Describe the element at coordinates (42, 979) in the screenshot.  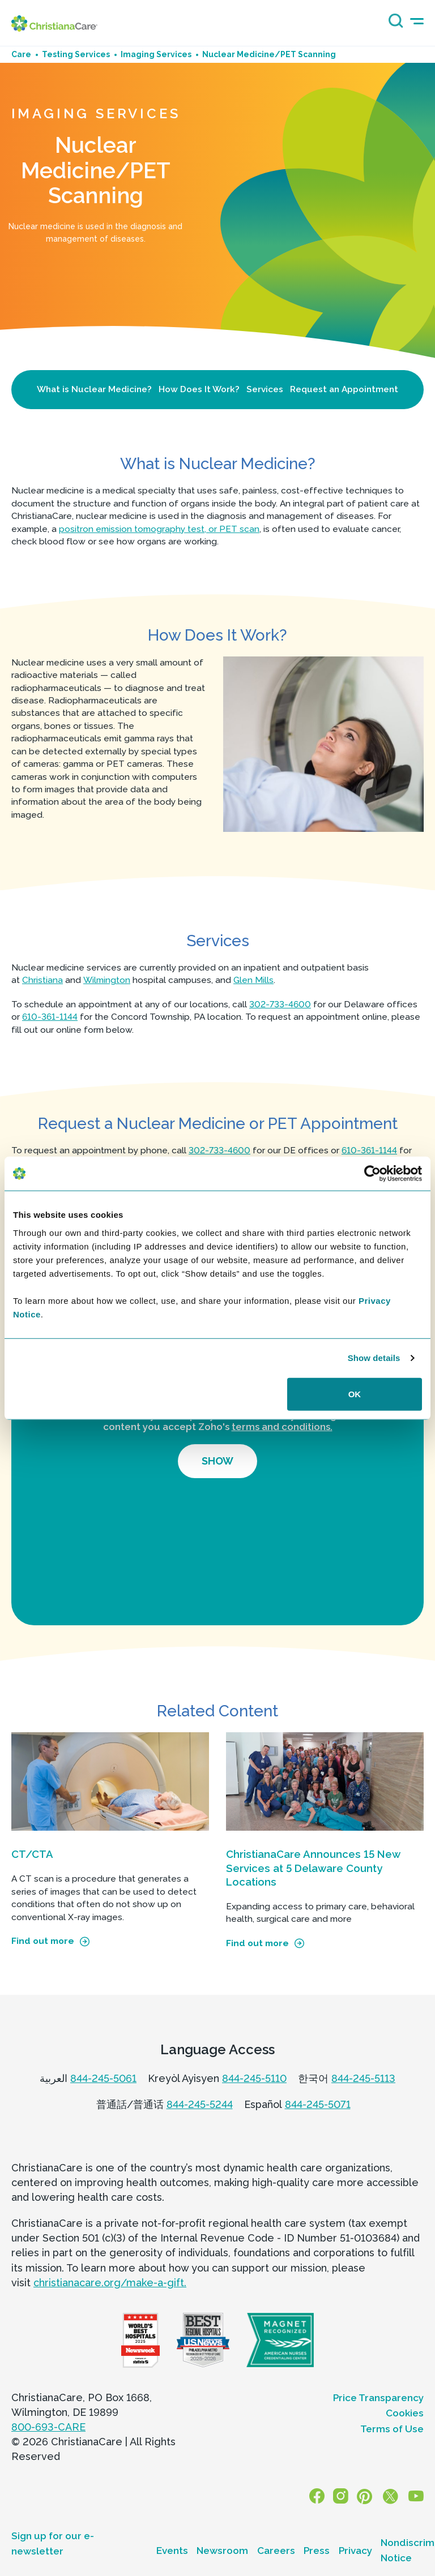
I see `Christiana` at that location.